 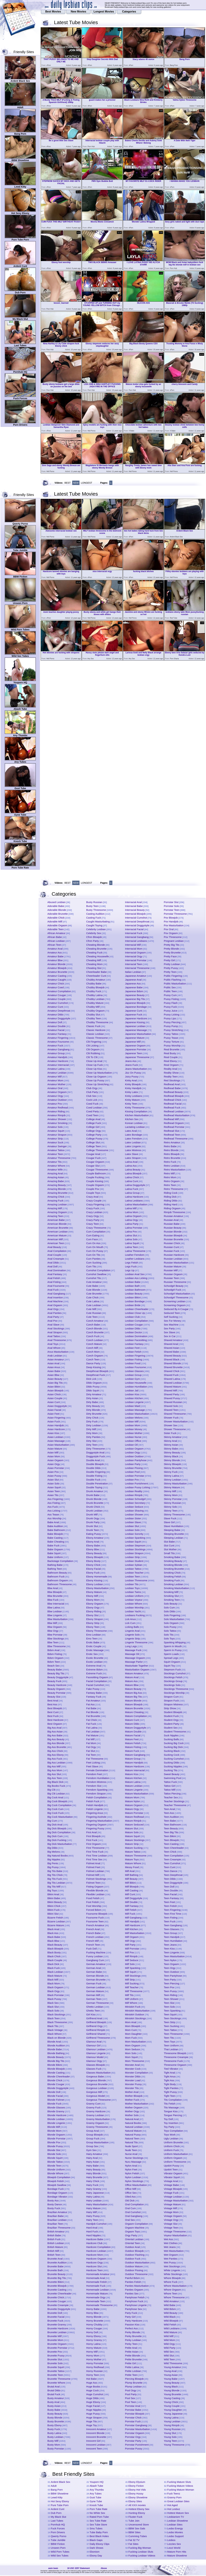 What do you see at coordinates (174, 1743) in the screenshot?
I see `Sucking Big Cock` at bounding box center [174, 1743].